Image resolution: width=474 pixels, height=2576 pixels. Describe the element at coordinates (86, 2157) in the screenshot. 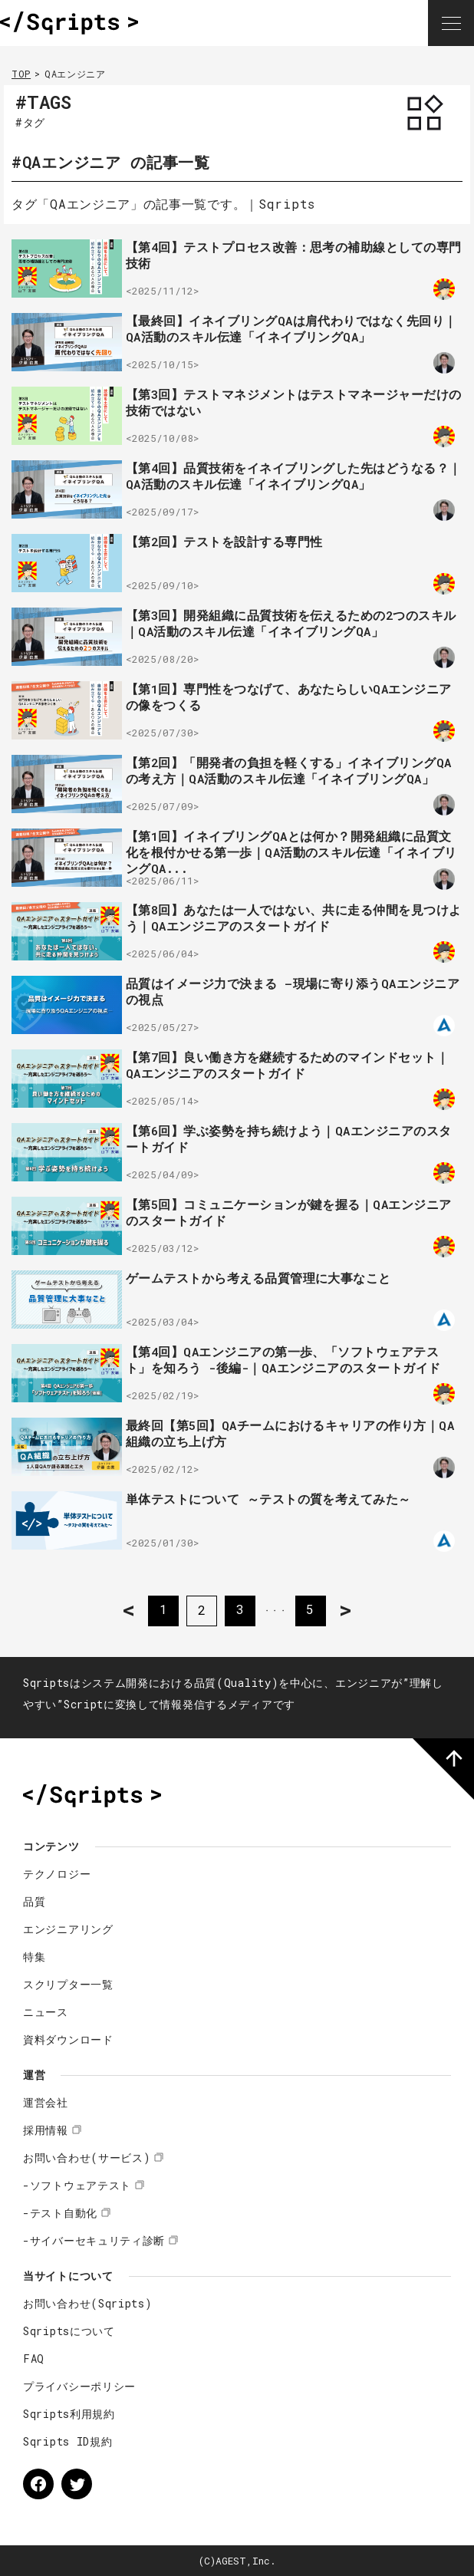

I see `お問い合わせ(サービス)` at that location.